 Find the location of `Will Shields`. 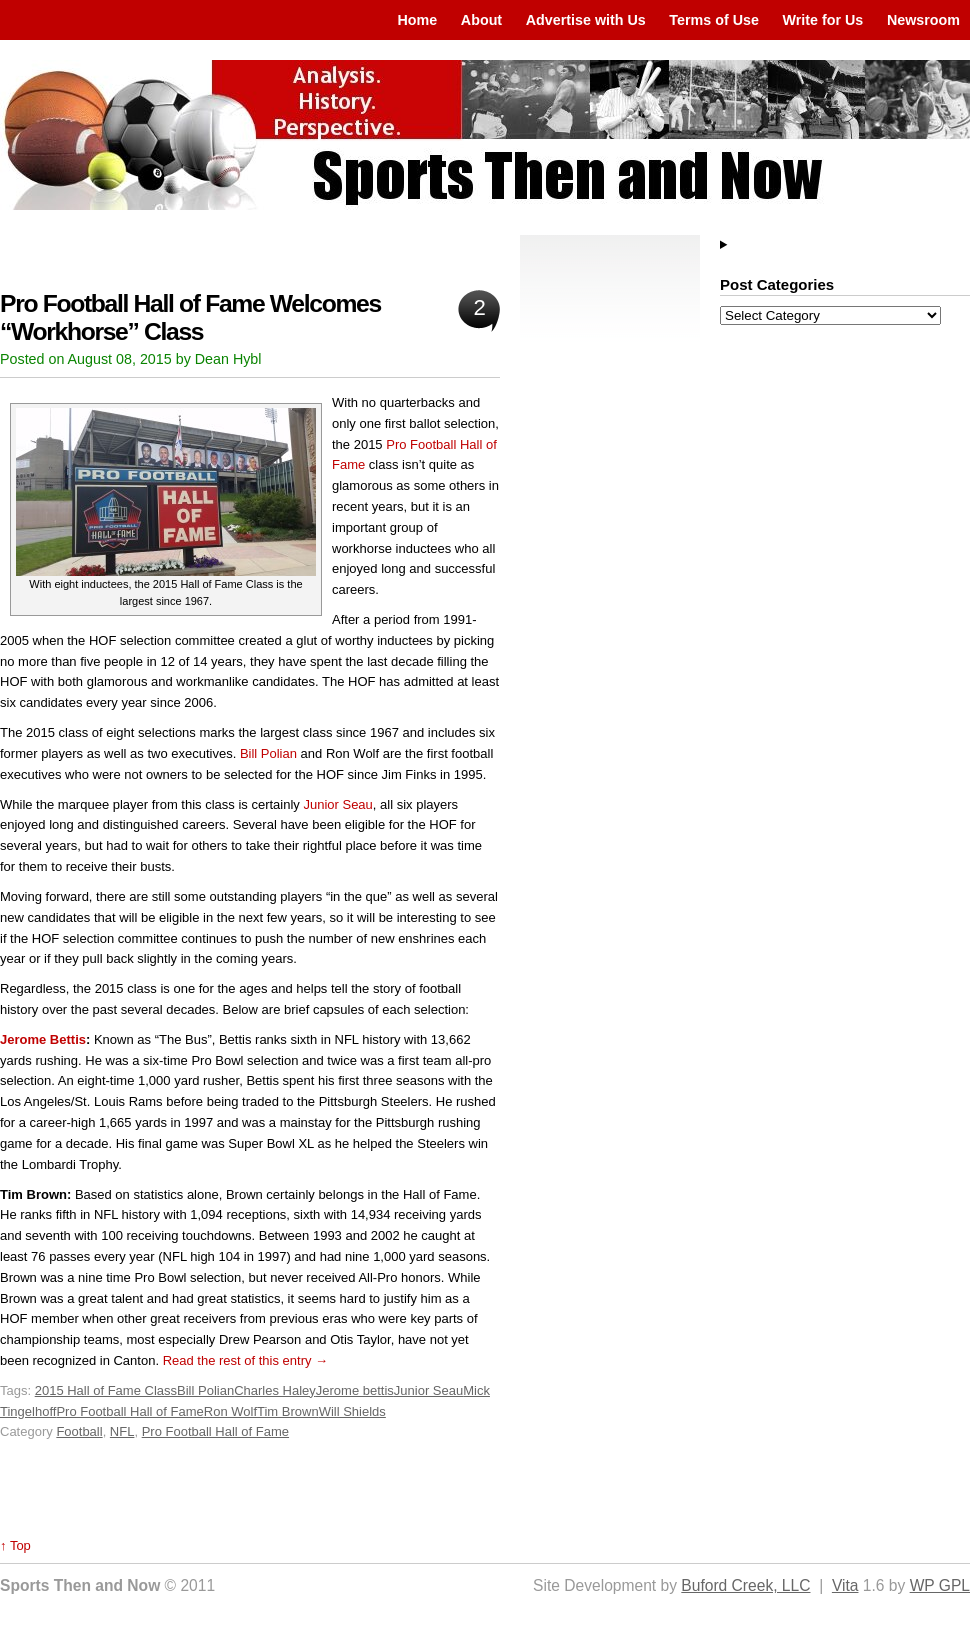

Will Shields is located at coordinates (352, 1411).